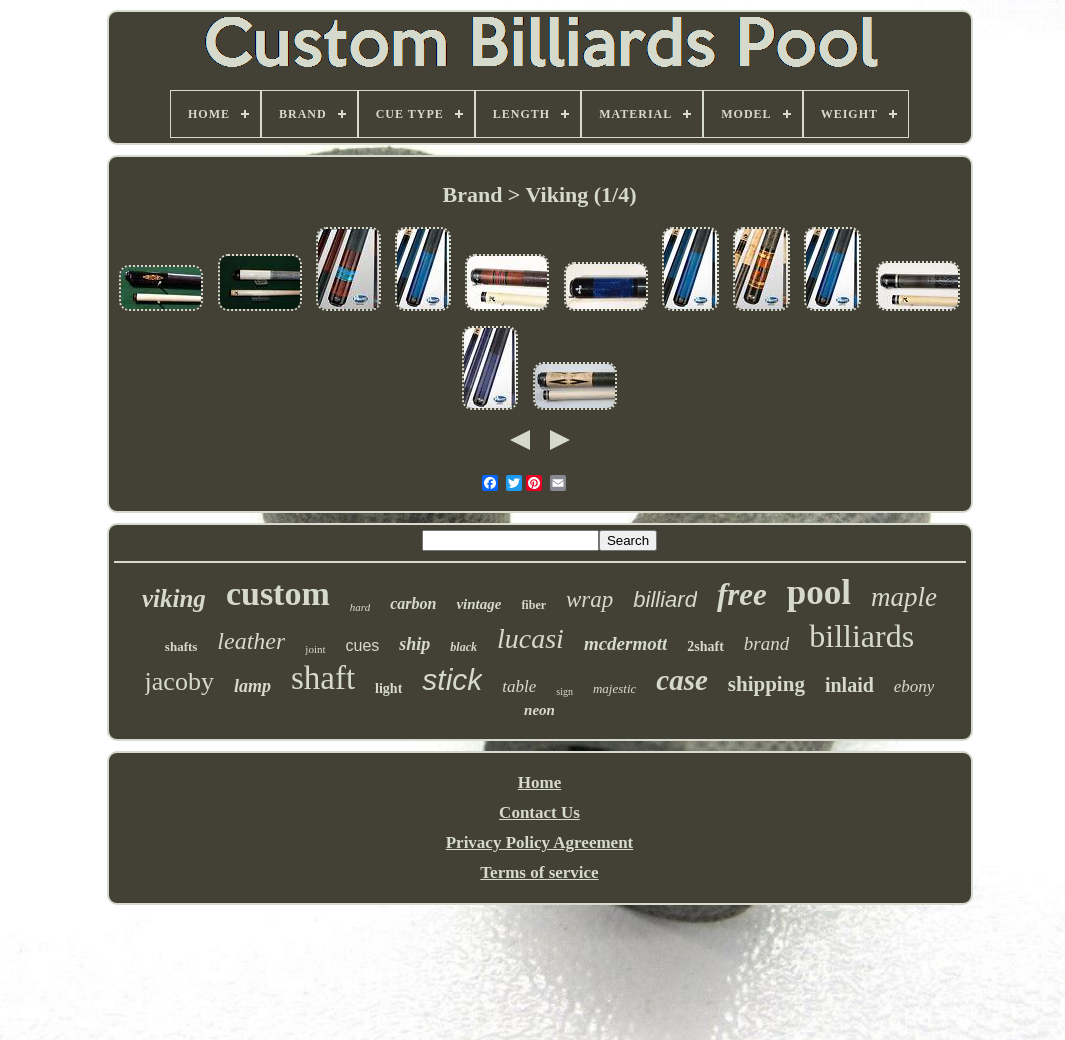 The width and height of the screenshot is (1065, 1040). Describe the element at coordinates (540, 842) in the screenshot. I see `Privacy Policy Agreement` at that location.